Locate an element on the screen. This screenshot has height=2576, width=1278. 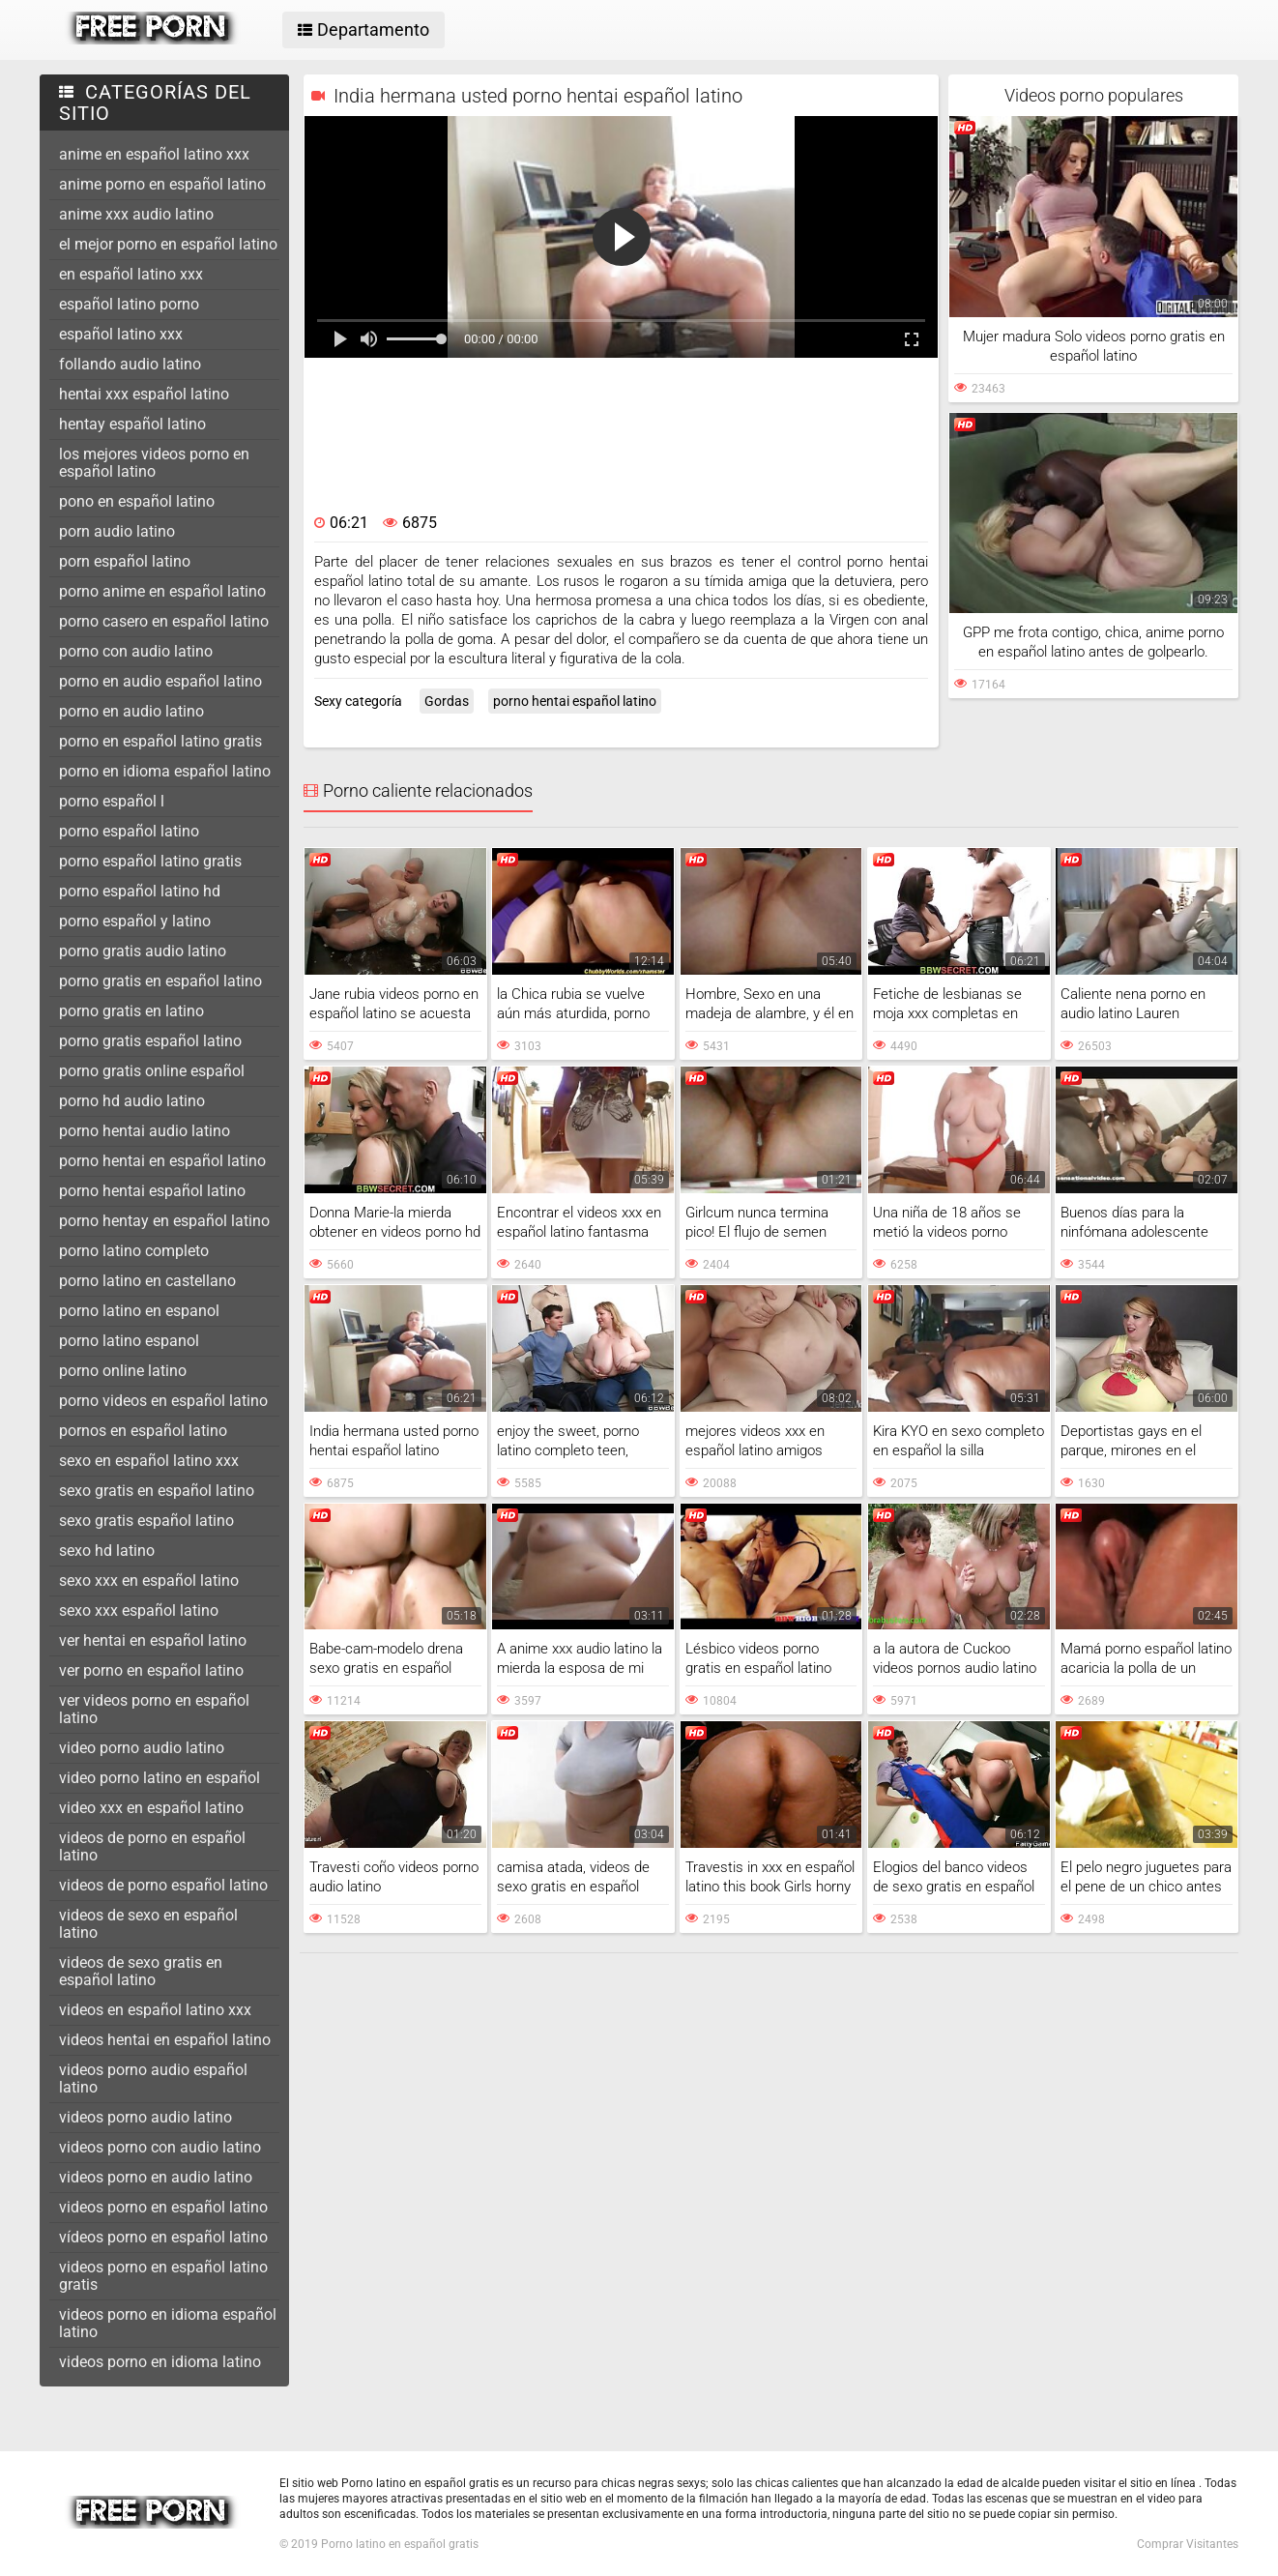
pornos en español latino is located at coordinates (143, 1430).